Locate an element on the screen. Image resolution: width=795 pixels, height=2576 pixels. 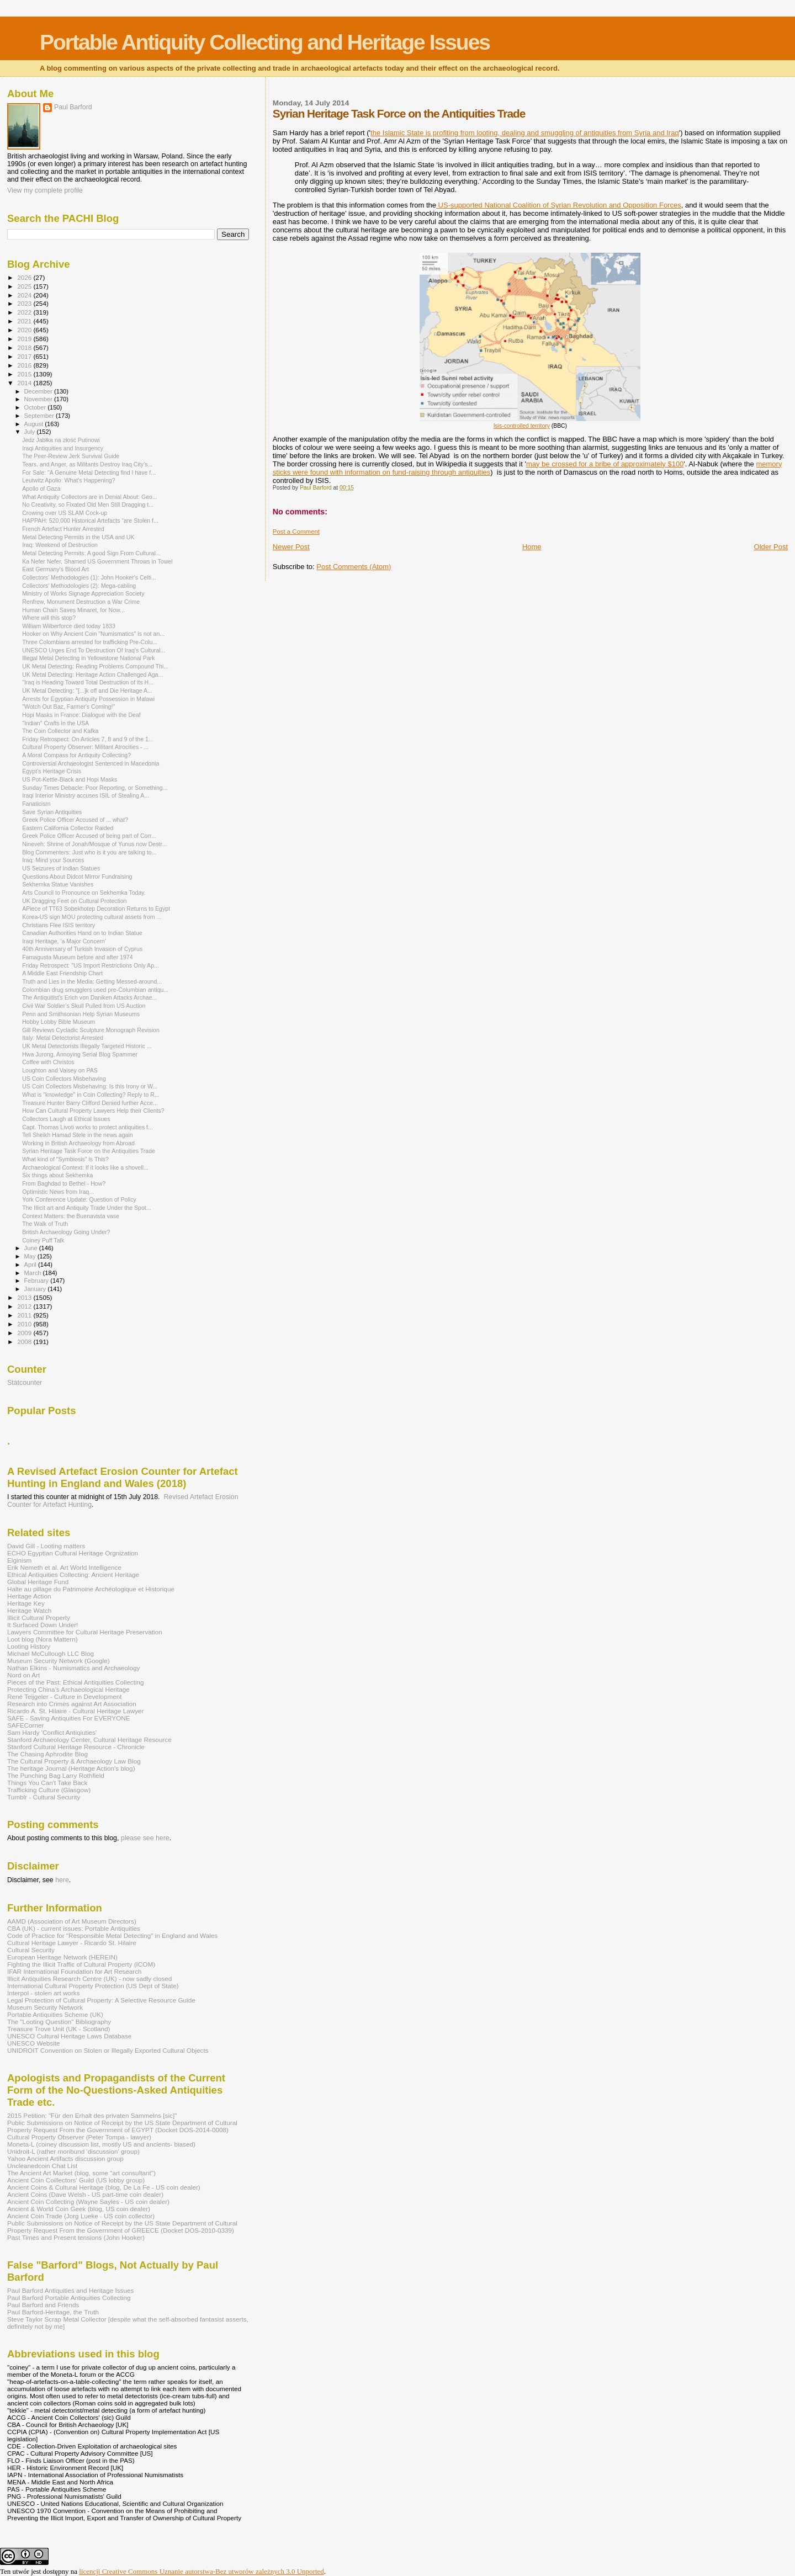
here is located at coordinates (62, 1880).